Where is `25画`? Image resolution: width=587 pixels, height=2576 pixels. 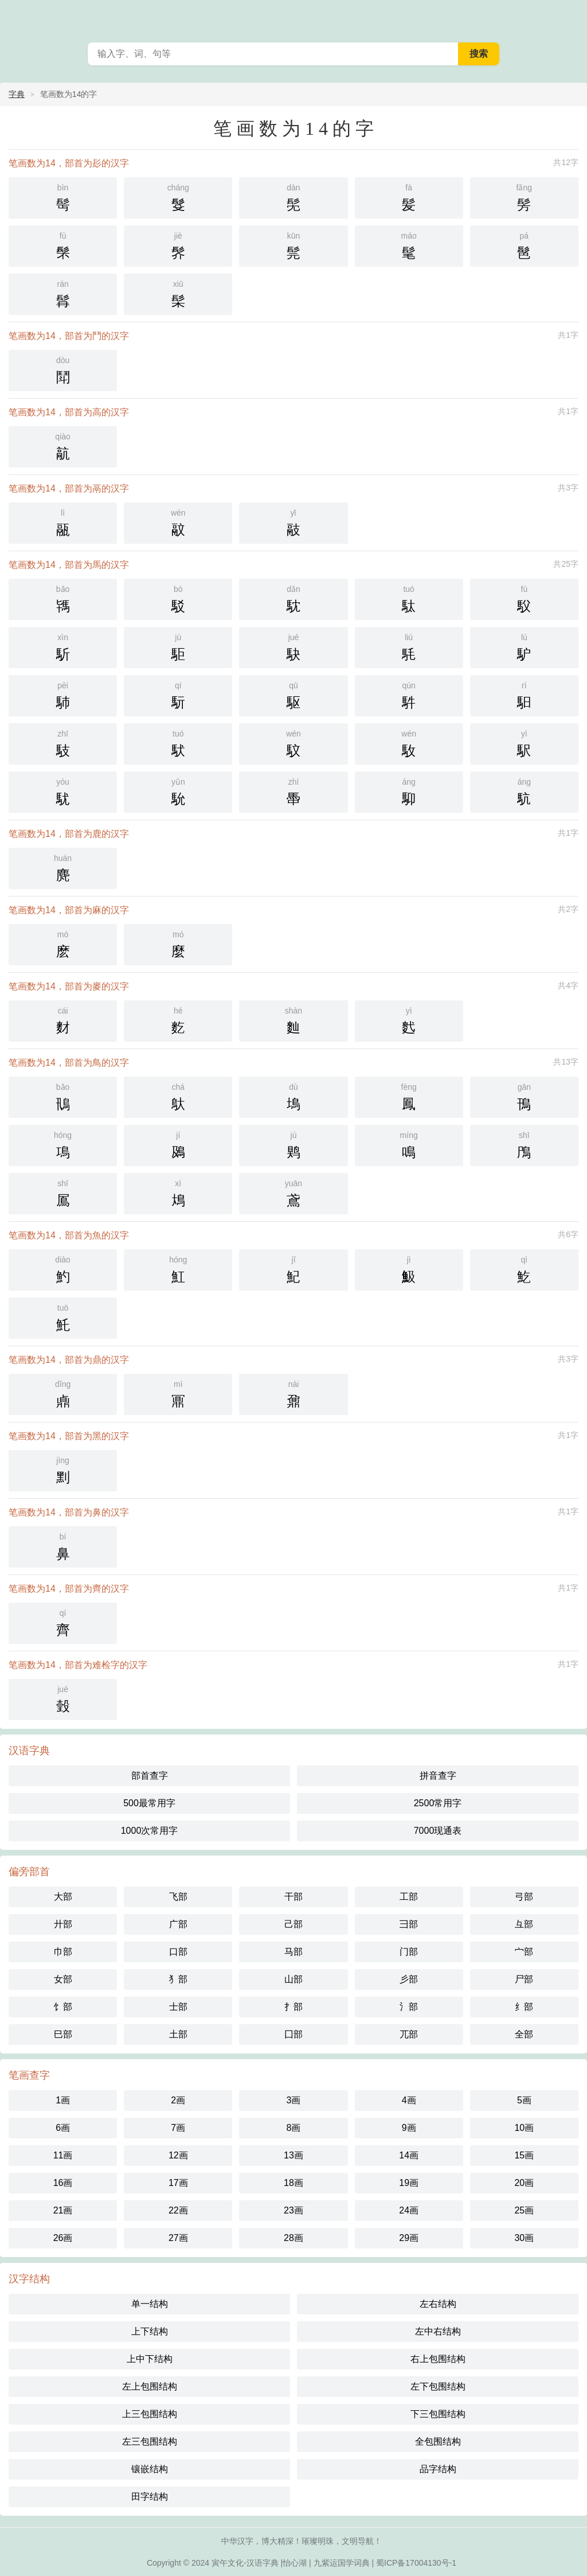
25画 is located at coordinates (524, 2210).